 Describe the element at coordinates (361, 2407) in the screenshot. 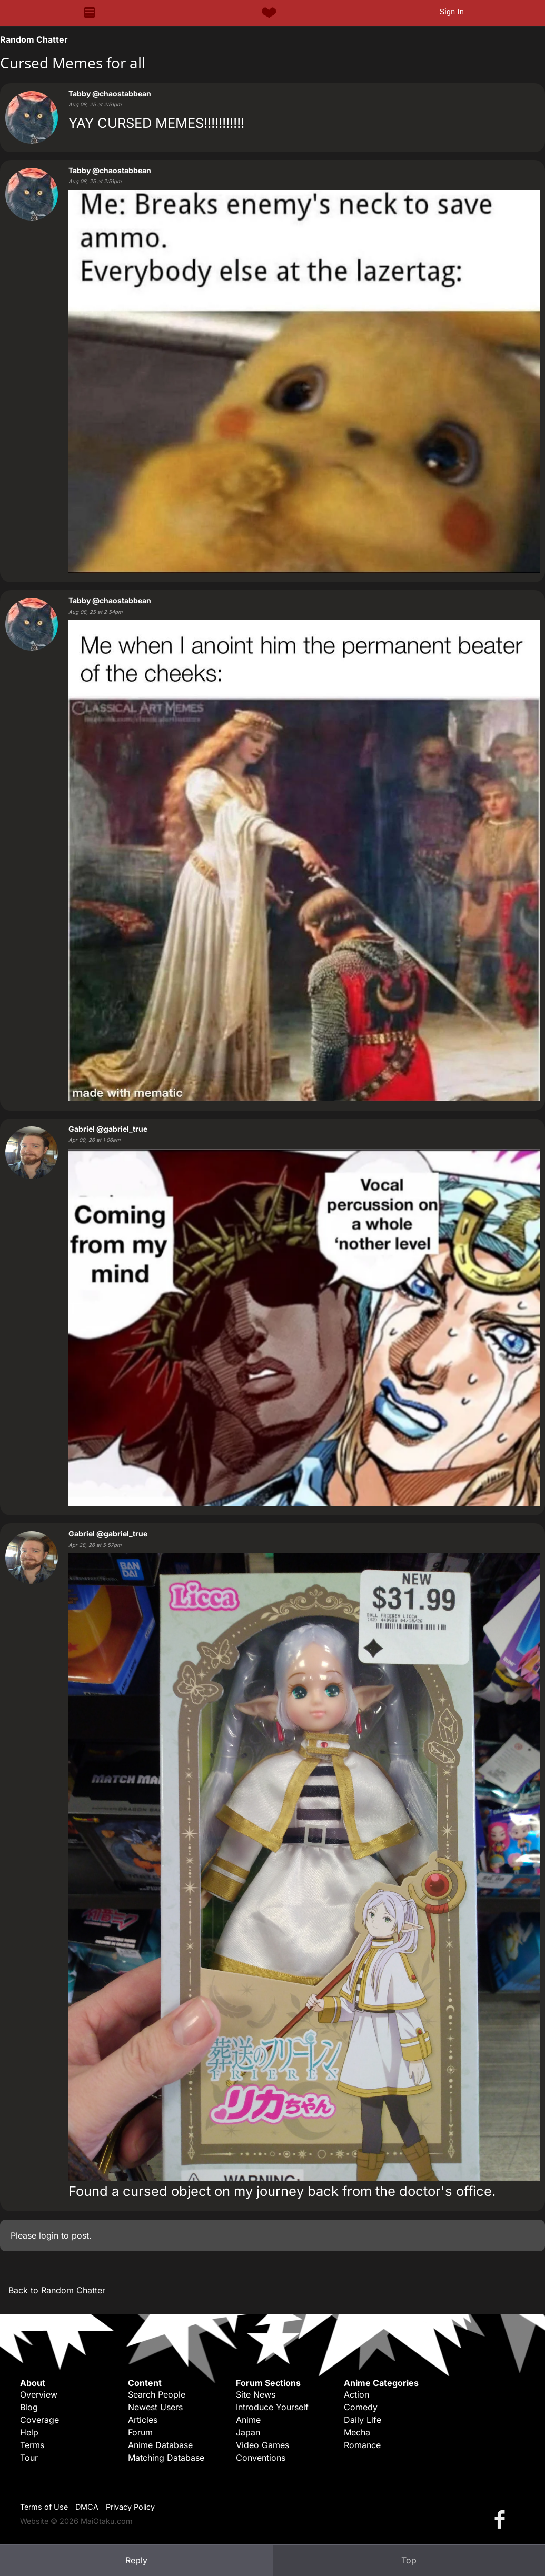

I see `Comedy` at that location.